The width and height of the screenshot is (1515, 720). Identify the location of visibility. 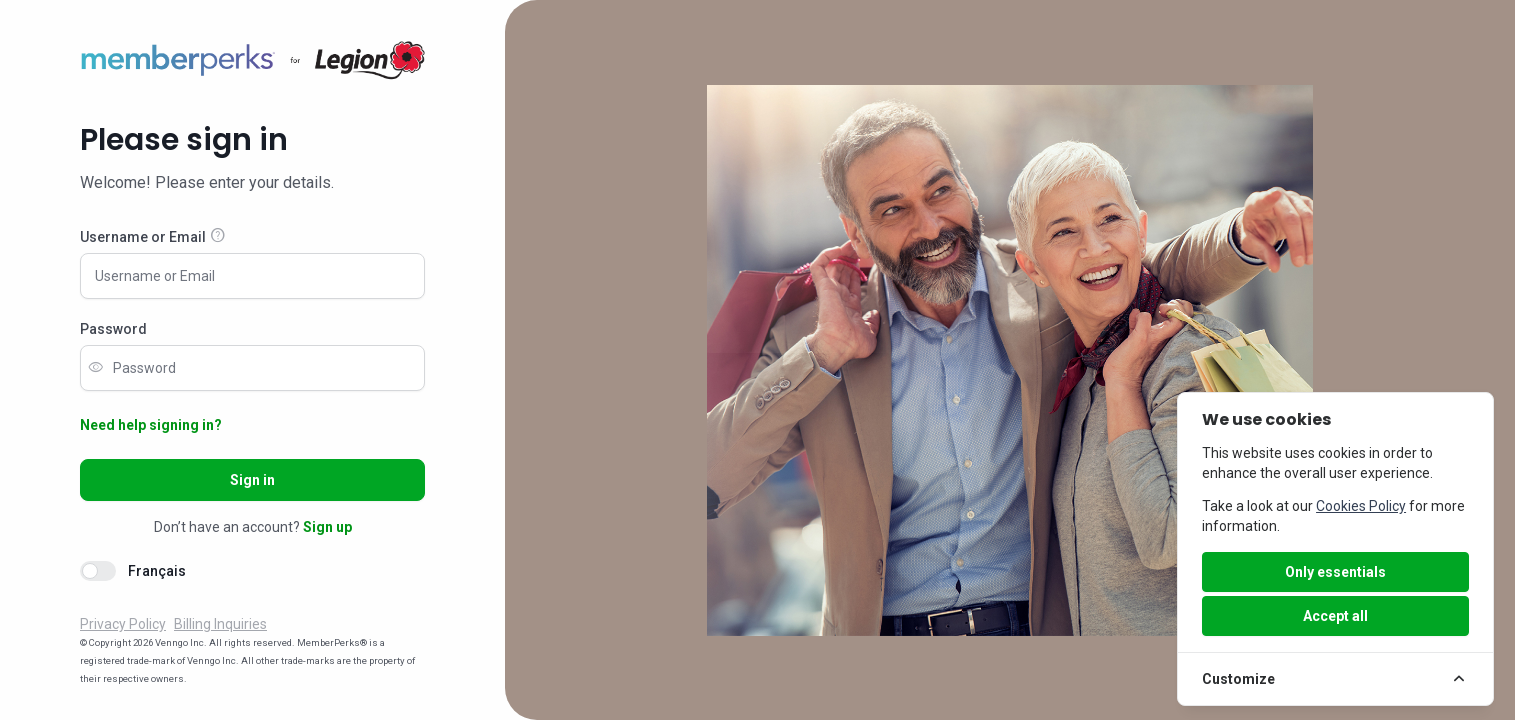
(96, 368).